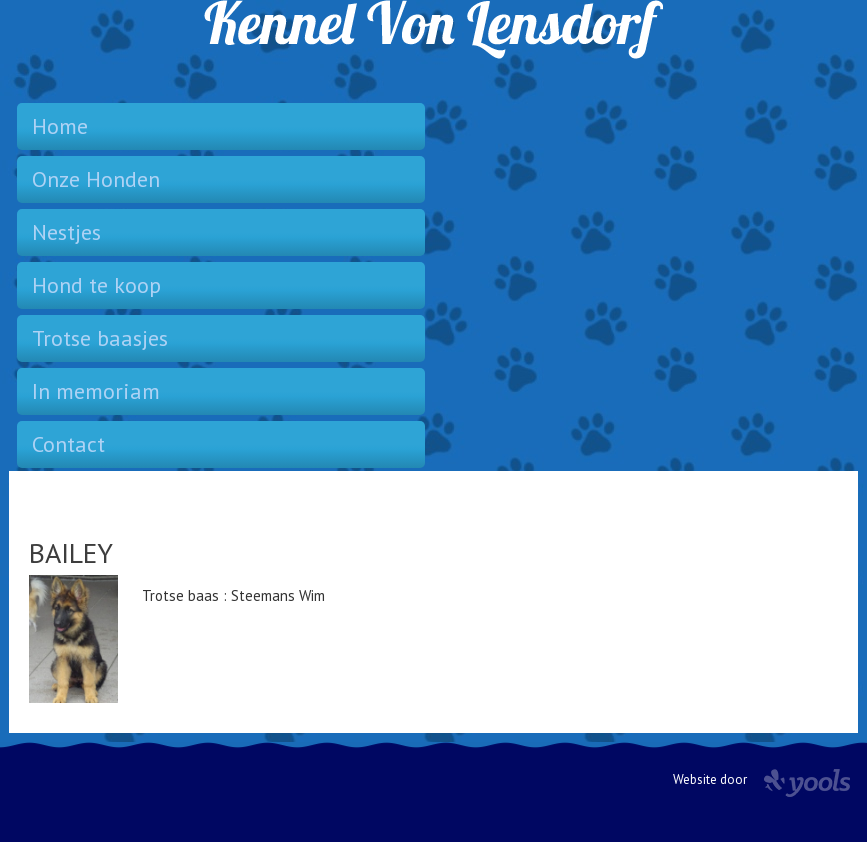 This screenshot has height=842, width=867. Describe the element at coordinates (96, 391) in the screenshot. I see `In memoriam` at that location.